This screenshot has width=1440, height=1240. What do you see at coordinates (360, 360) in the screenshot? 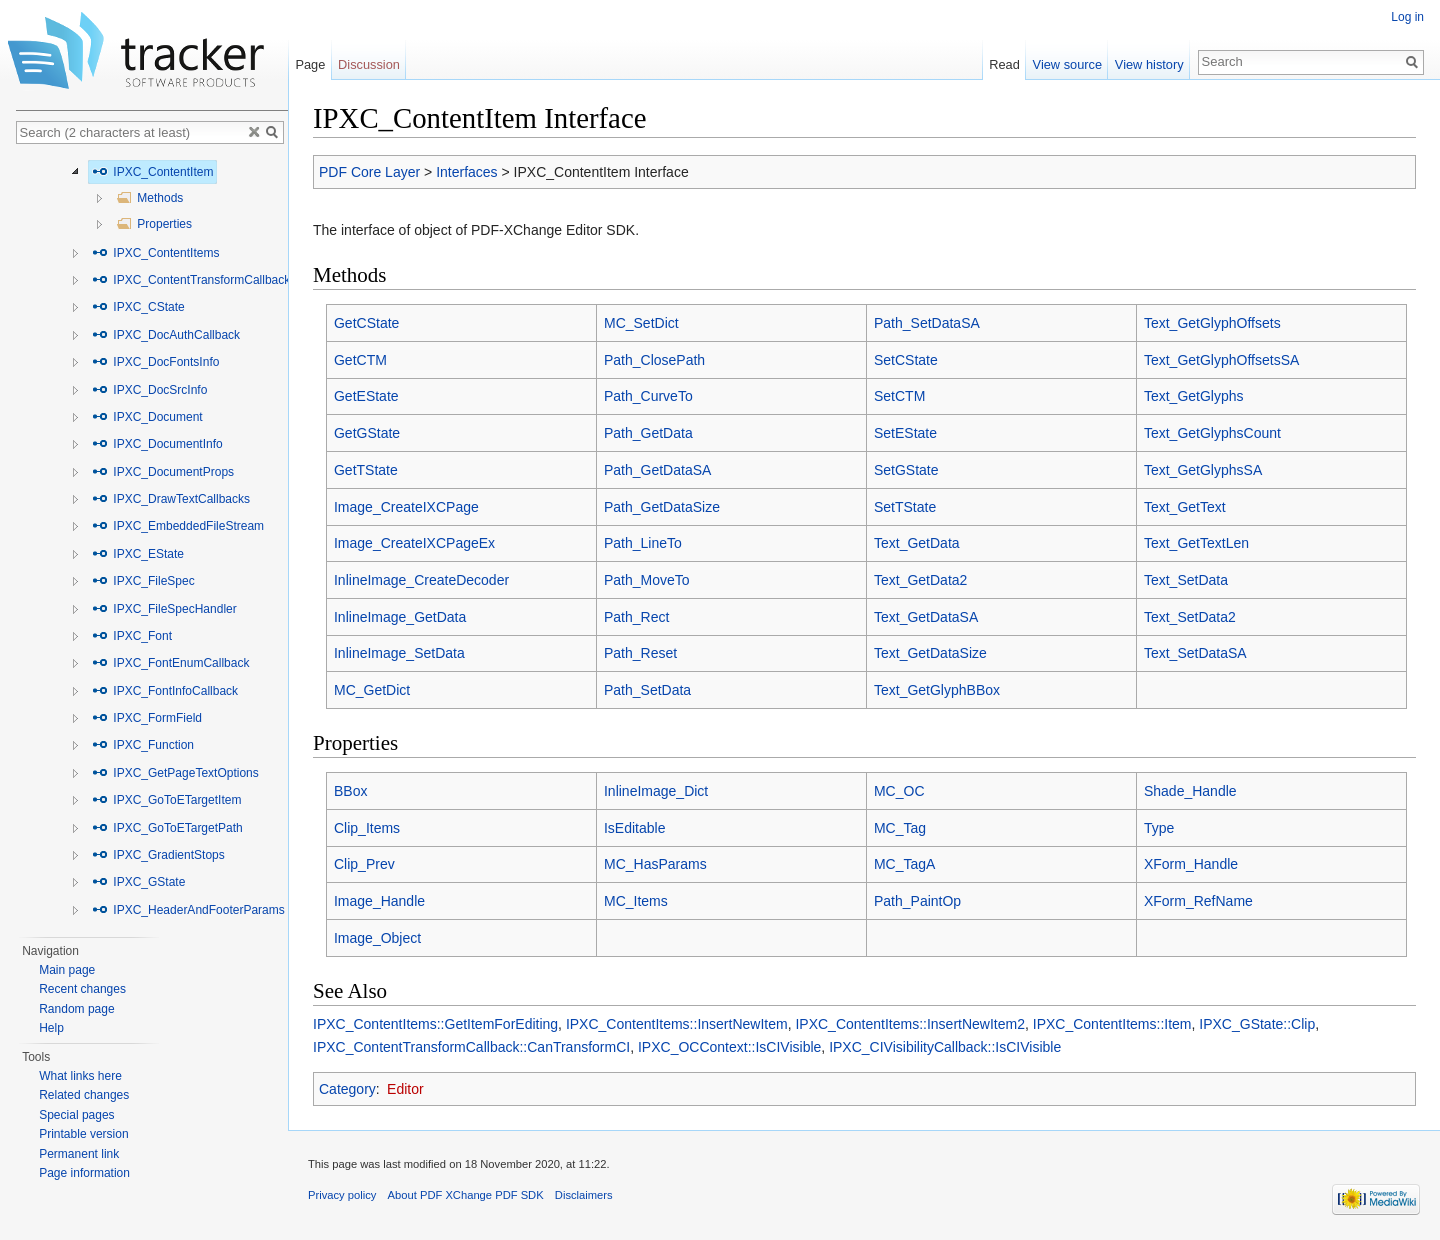
I see `GetCTM` at bounding box center [360, 360].